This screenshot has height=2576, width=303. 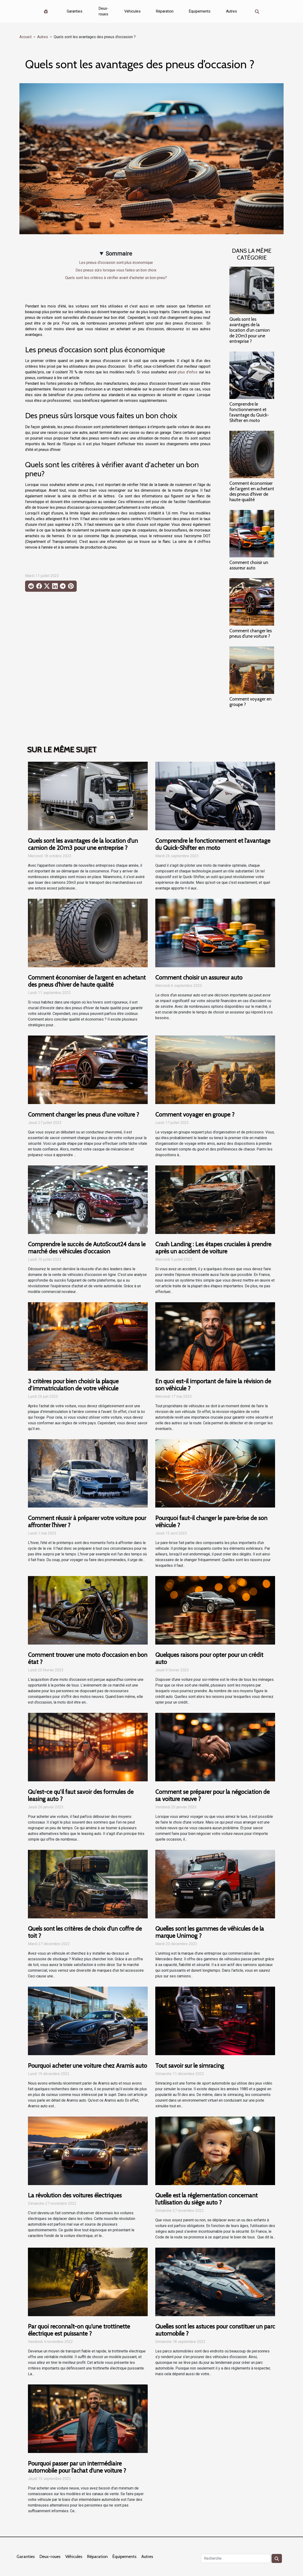 I want to click on Quelle est la réglementation concernant l’utilisation du siège auto ?, so click(x=206, y=2199).